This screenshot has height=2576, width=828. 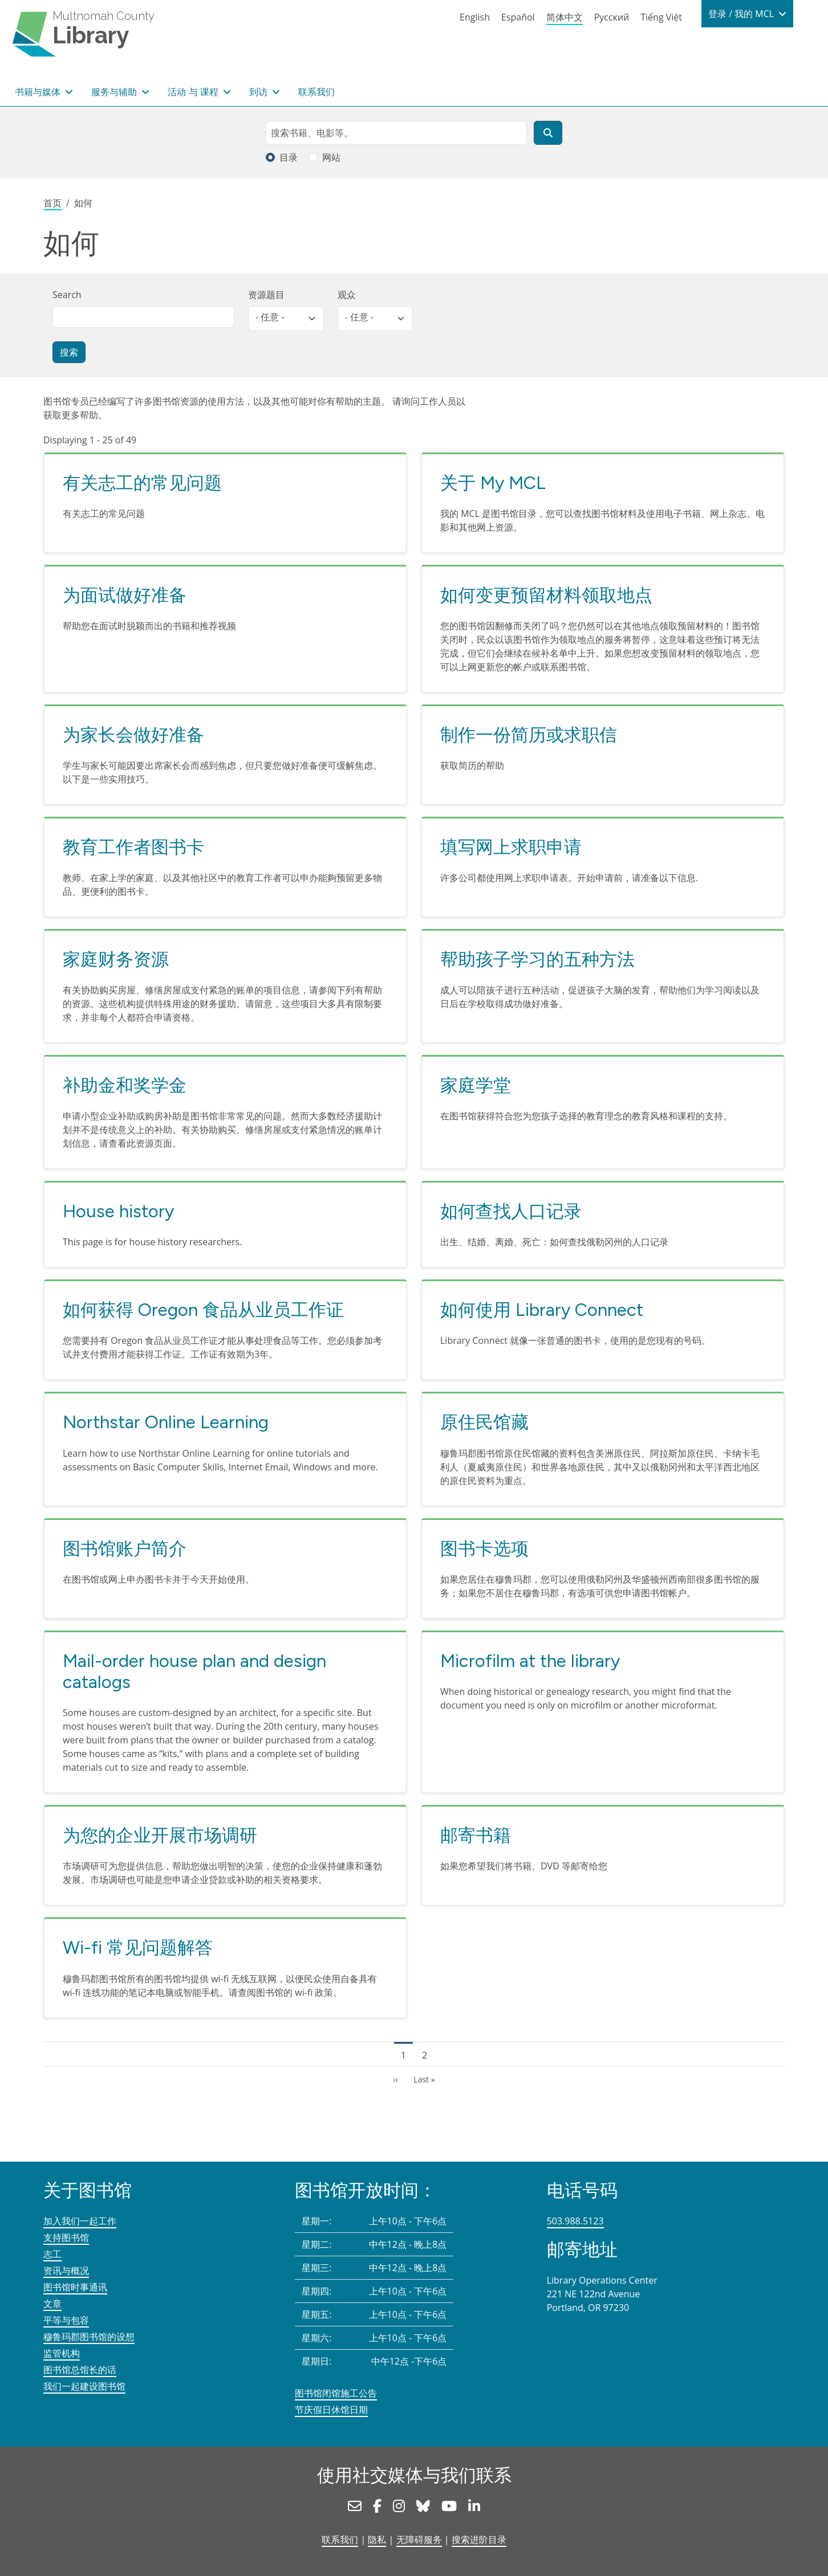 I want to click on 家庭学堂, so click(x=475, y=1085).